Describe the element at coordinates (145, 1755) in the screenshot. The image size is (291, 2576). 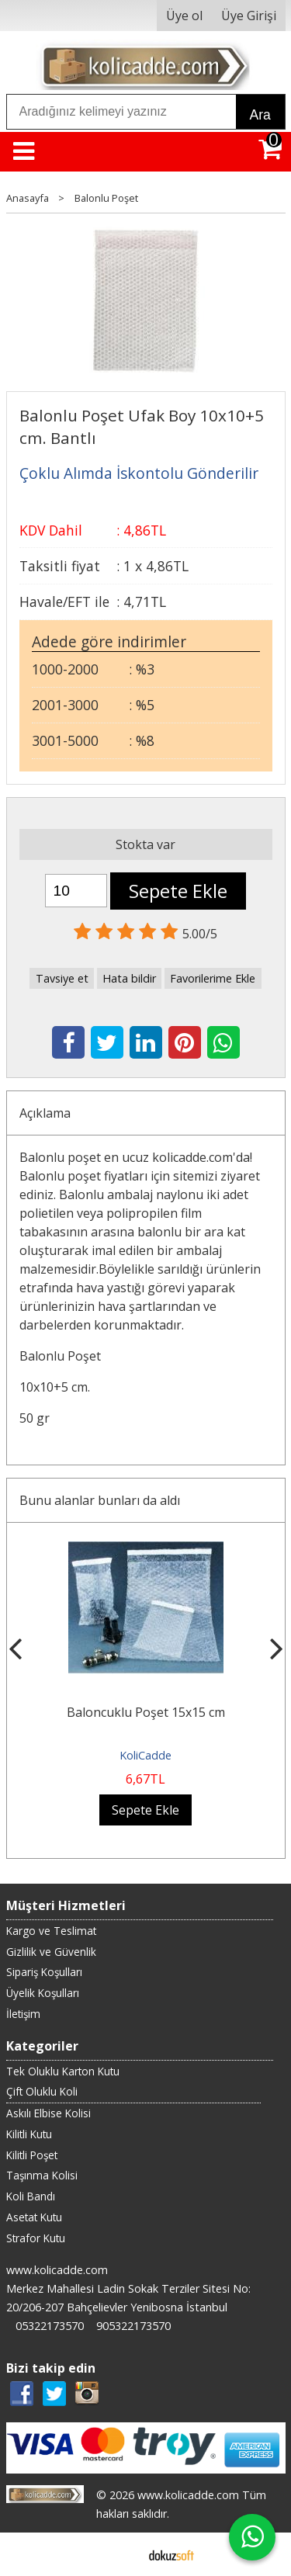
I see `KoliCadde` at that location.